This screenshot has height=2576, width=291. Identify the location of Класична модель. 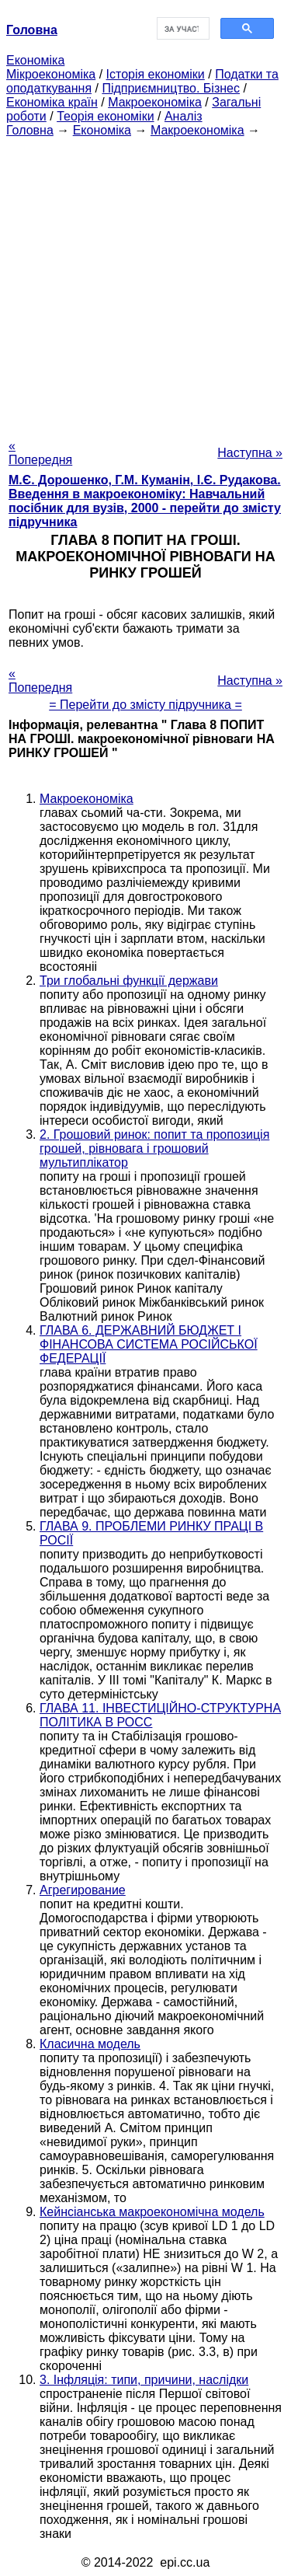
(90, 2044).